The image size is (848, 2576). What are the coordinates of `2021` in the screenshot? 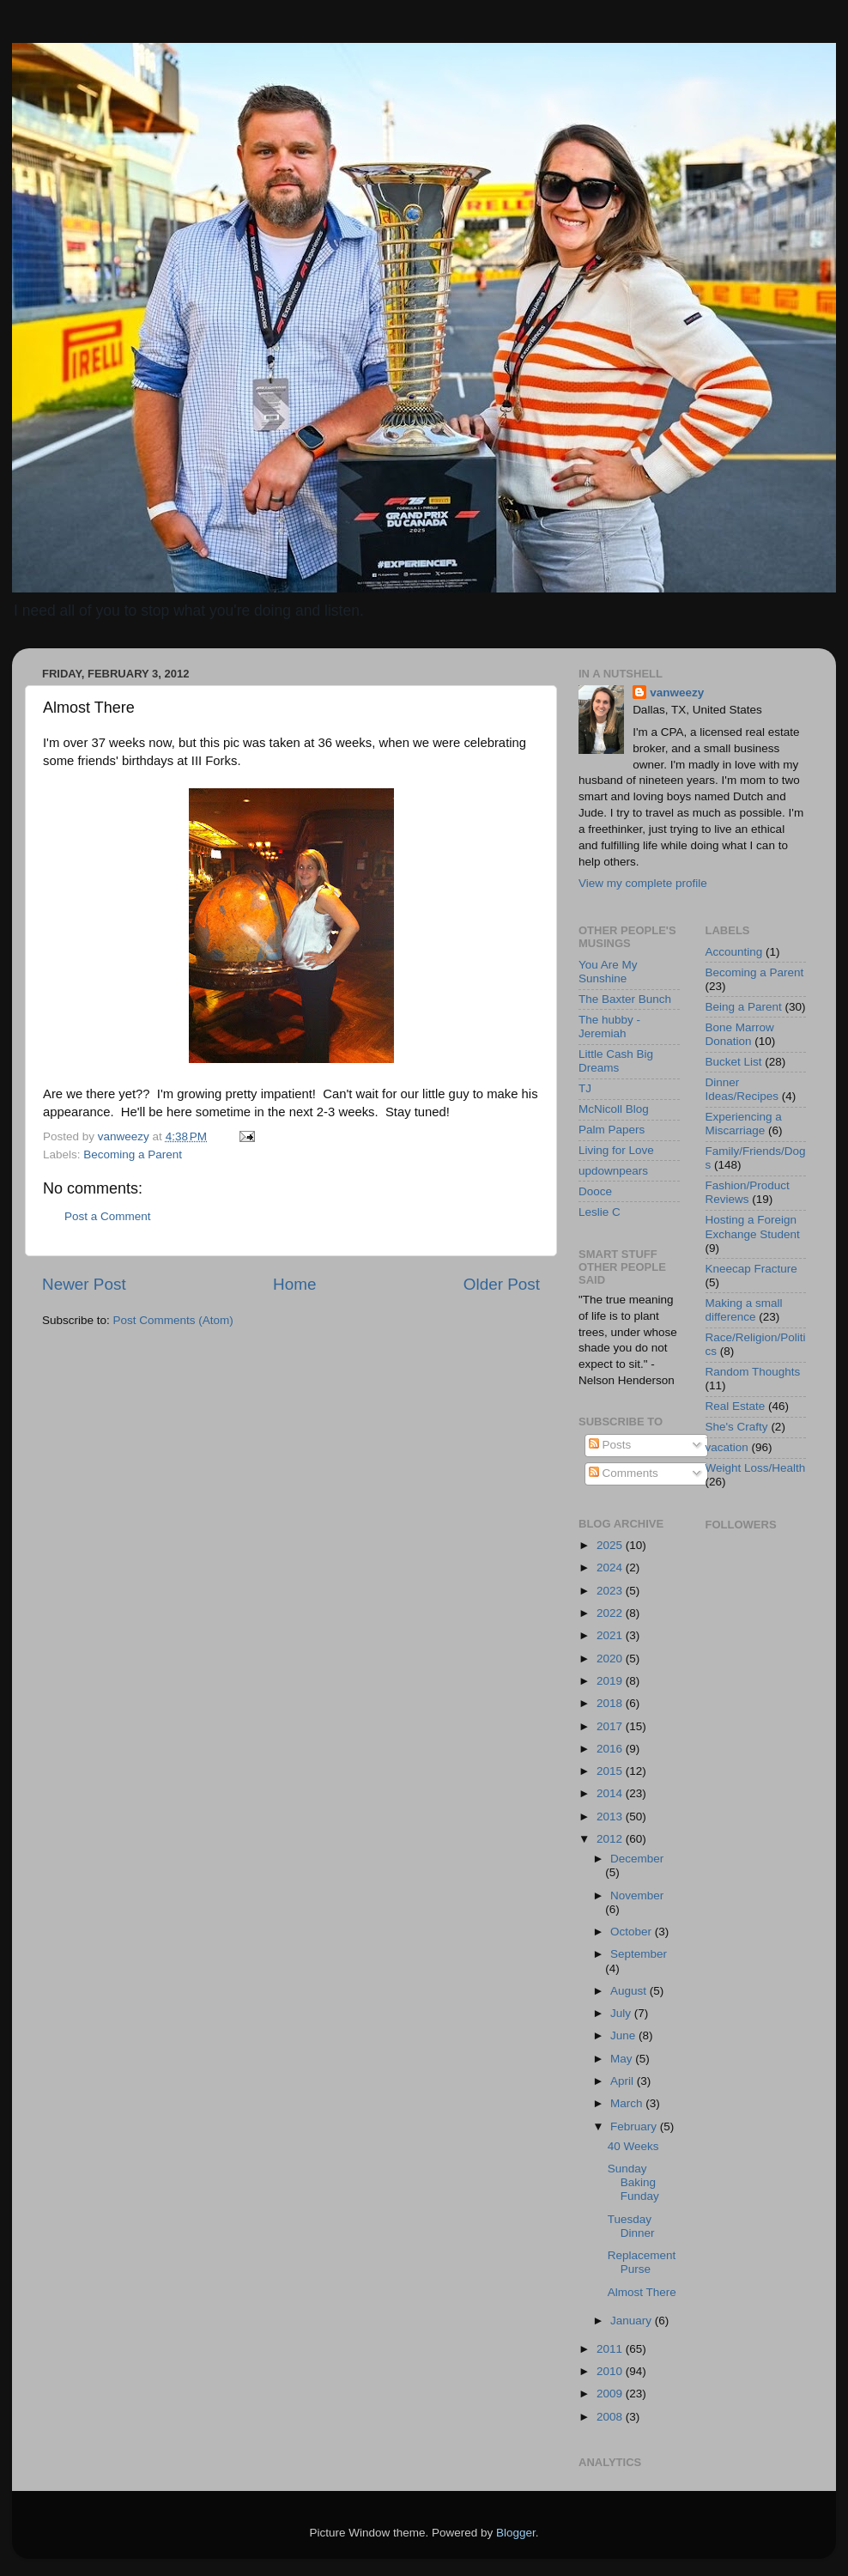 It's located at (611, 1635).